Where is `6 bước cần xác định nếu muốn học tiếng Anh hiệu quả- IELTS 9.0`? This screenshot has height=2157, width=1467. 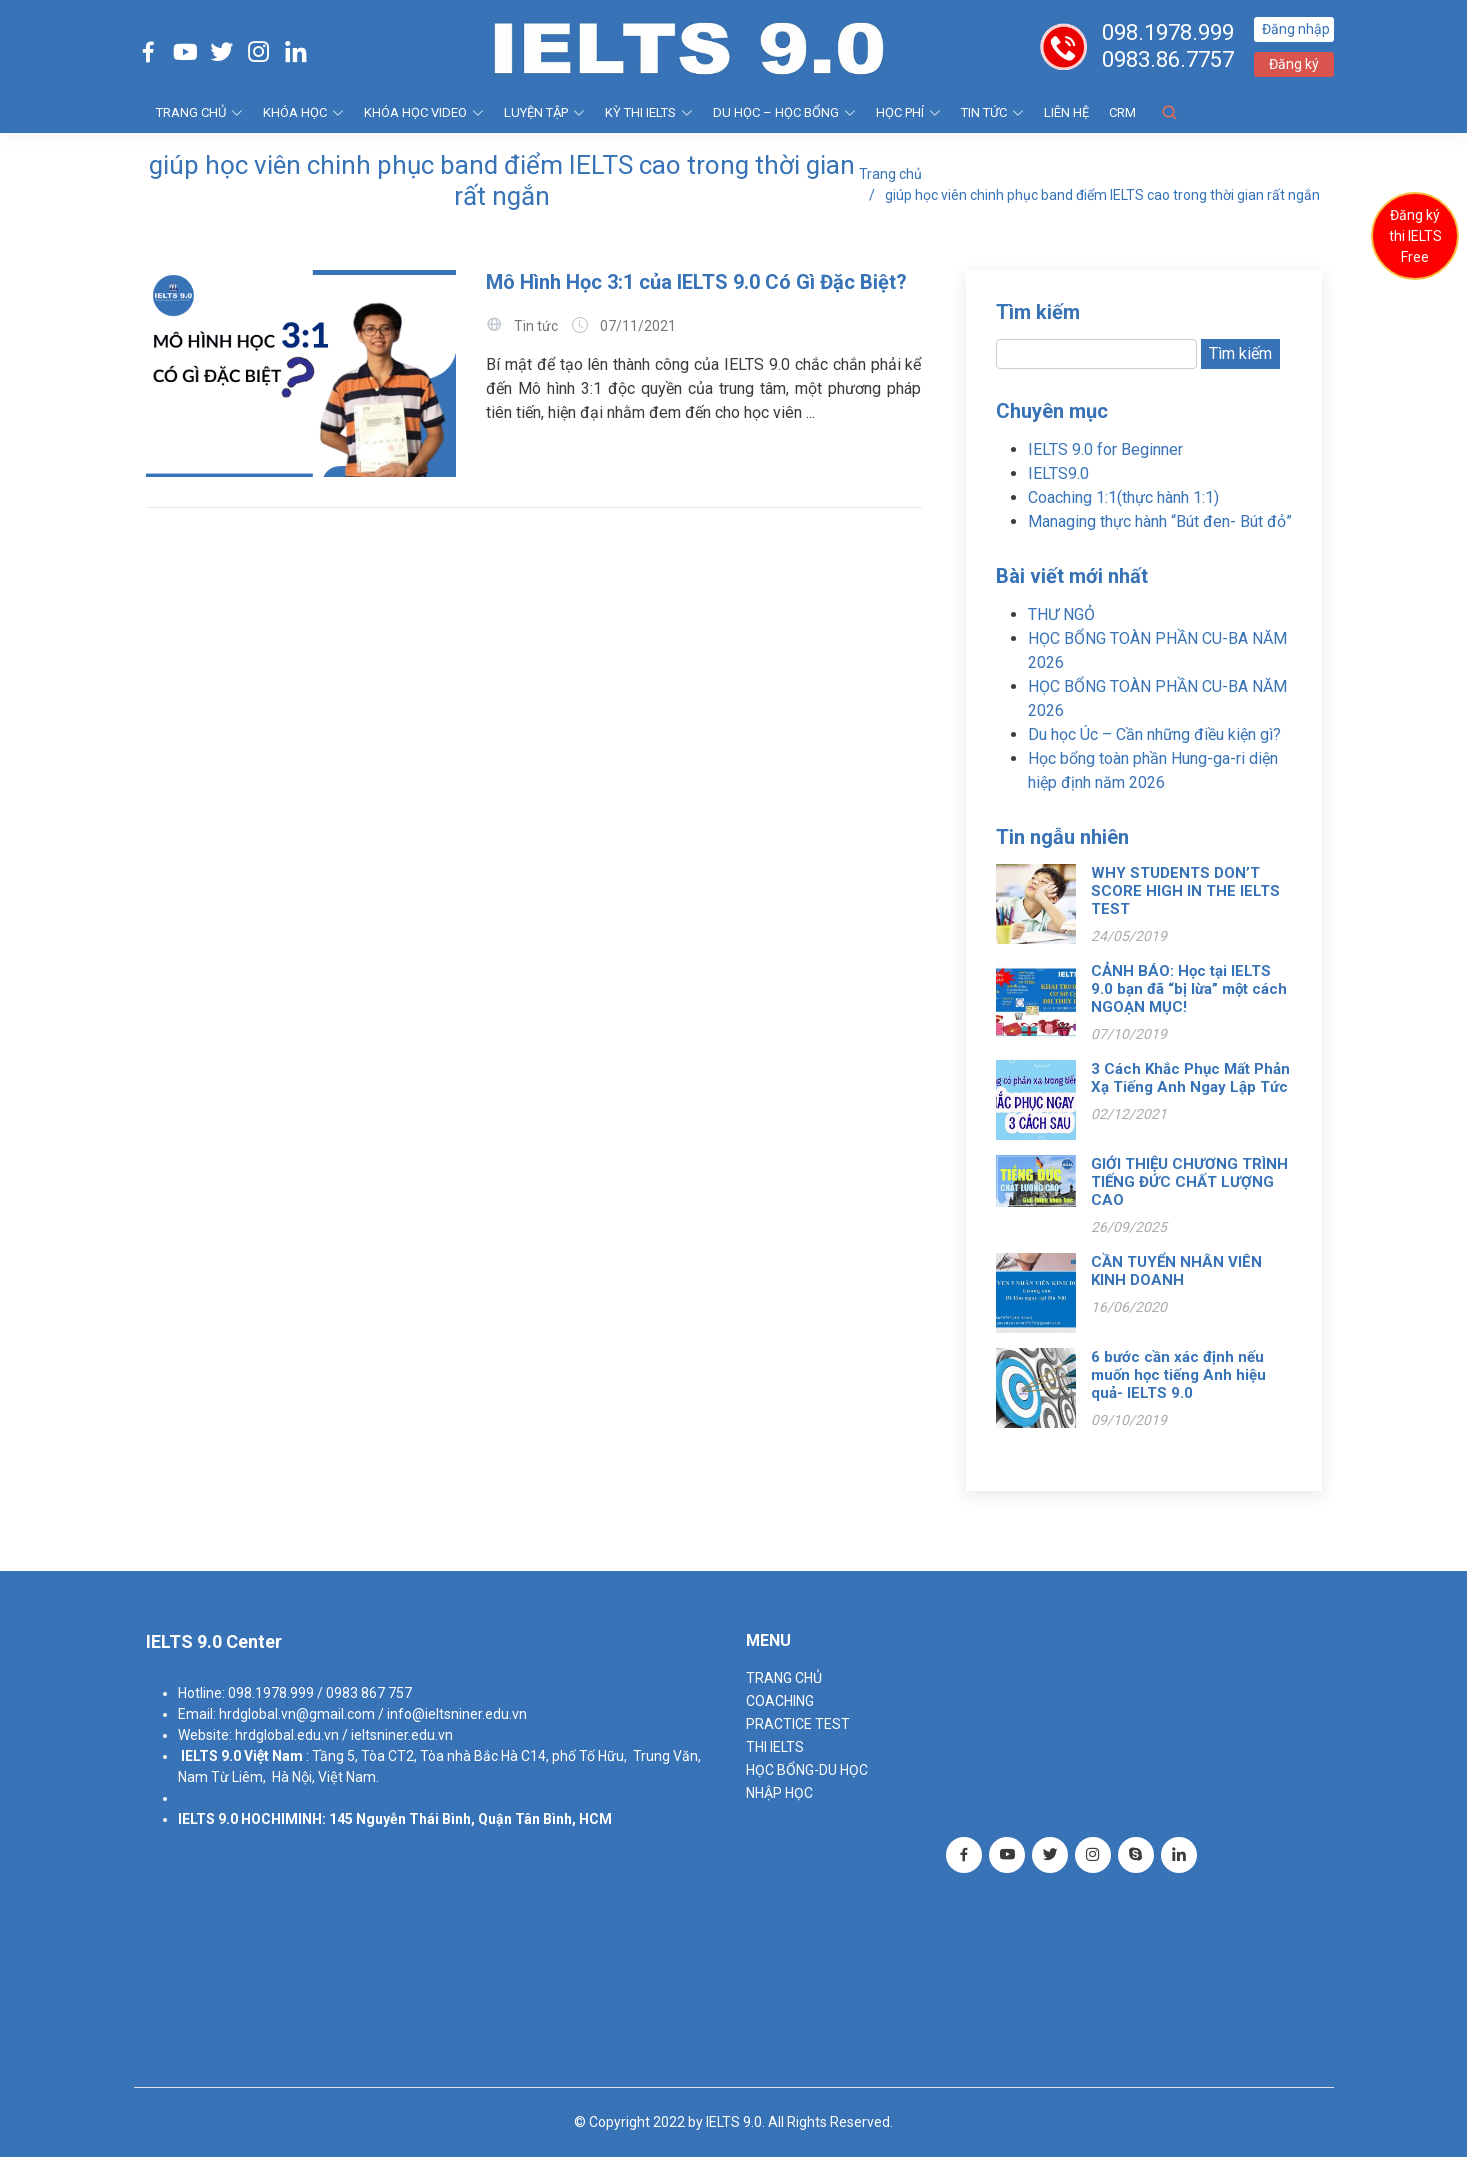 6 bước cần xác định nếu muốn học tiếng Anh hiệu quả- IELTS 9.0 is located at coordinates (1178, 1375).